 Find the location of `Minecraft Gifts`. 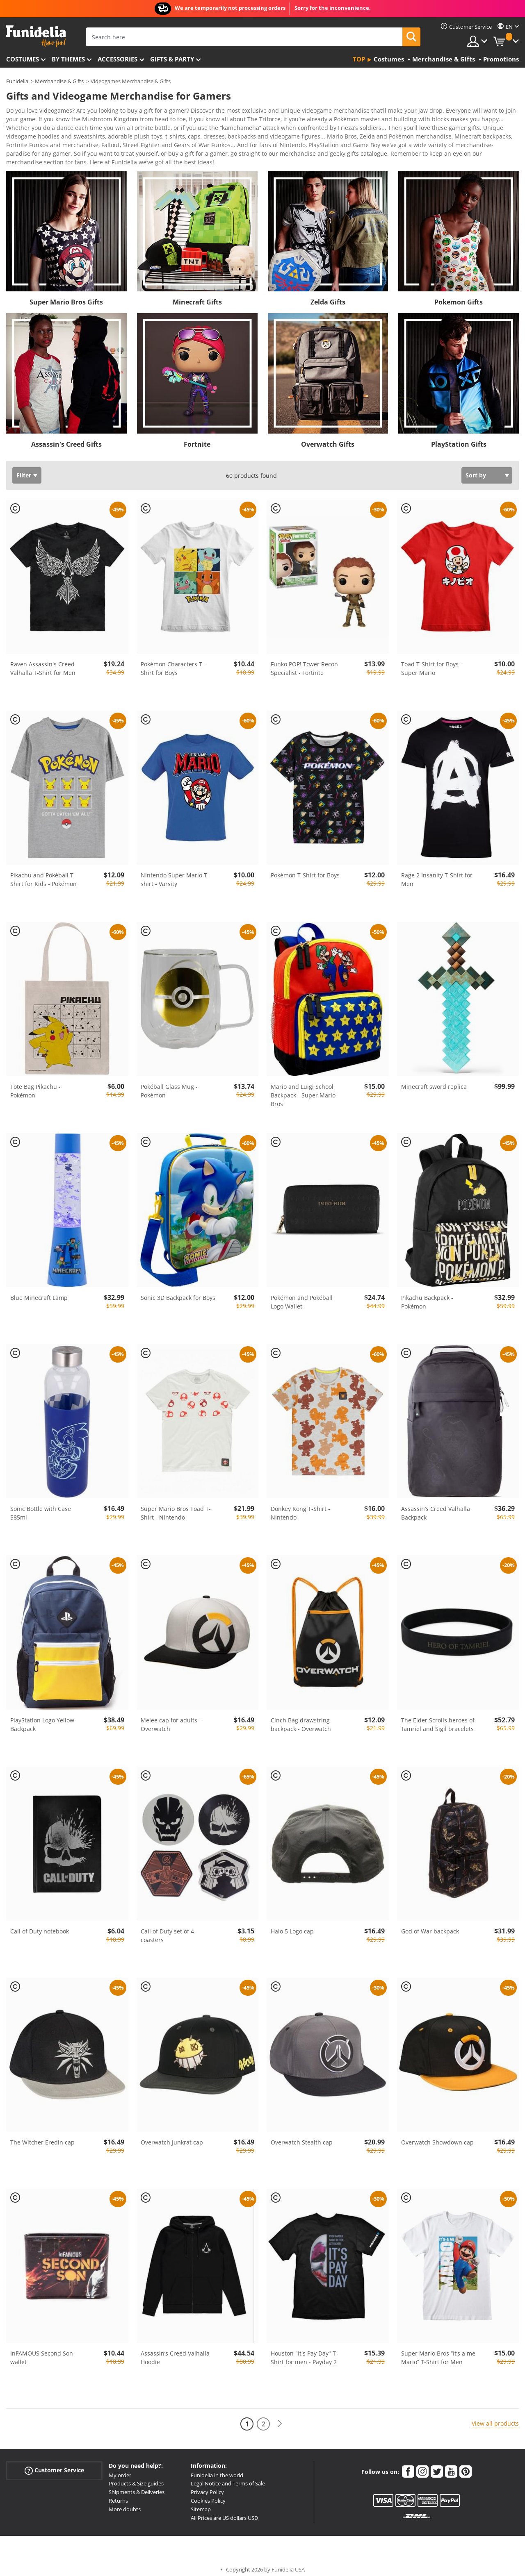

Minecraft Gifts is located at coordinates (197, 296).